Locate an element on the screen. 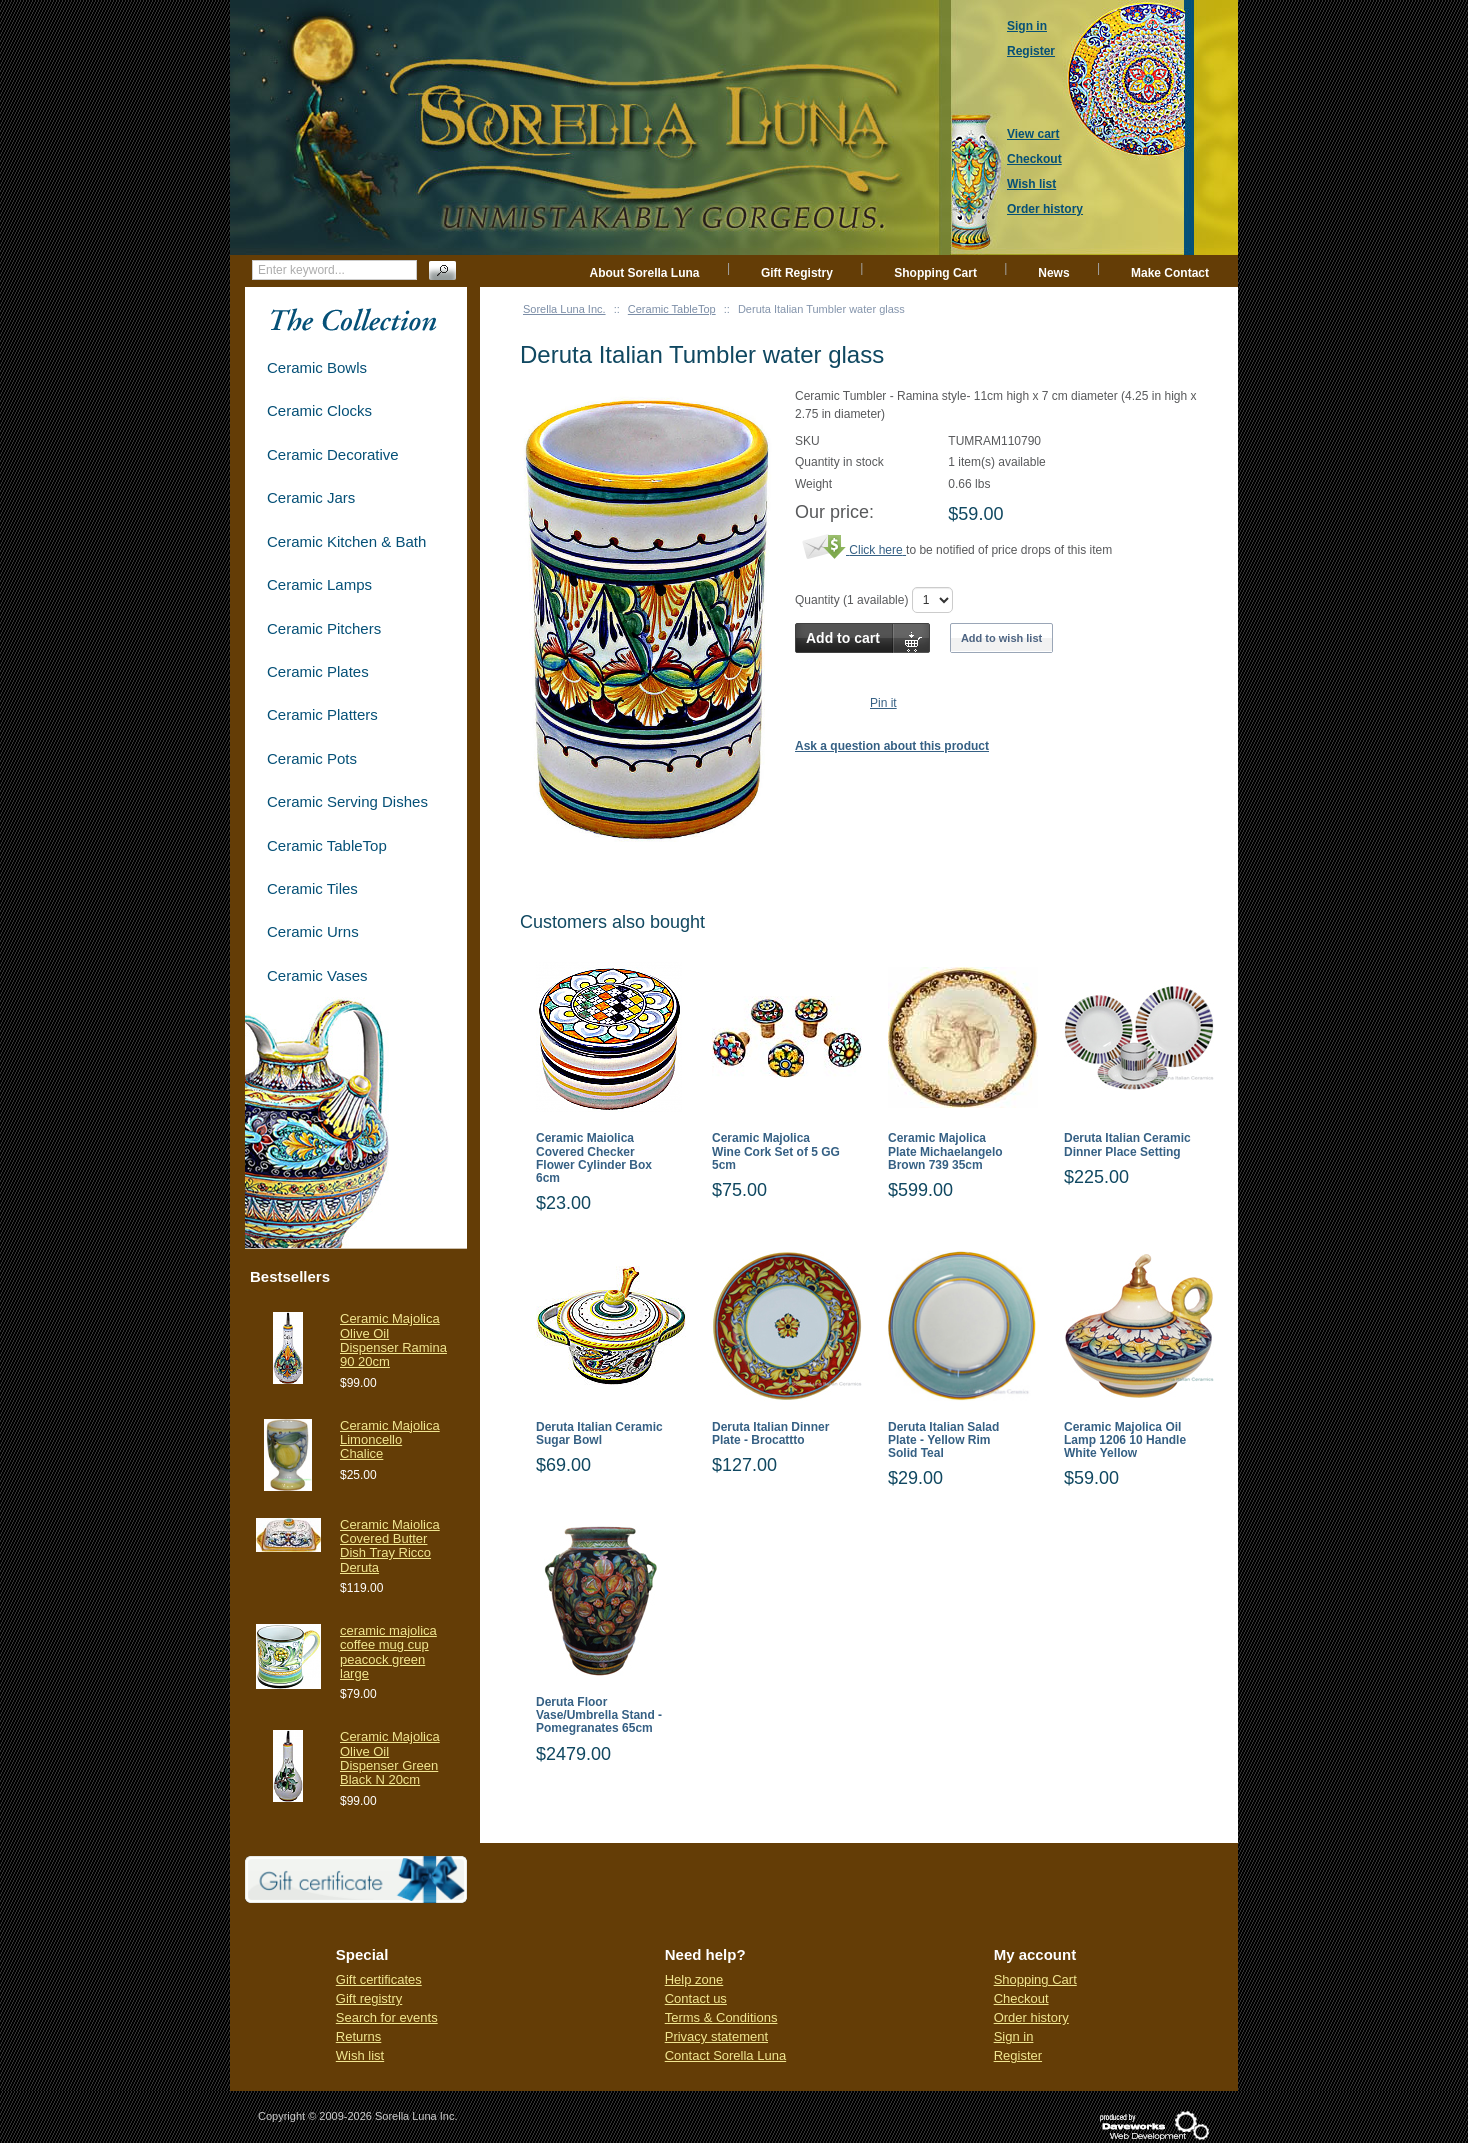 The image size is (1468, 2143). Contact us is located at coordinates (696, 1998).